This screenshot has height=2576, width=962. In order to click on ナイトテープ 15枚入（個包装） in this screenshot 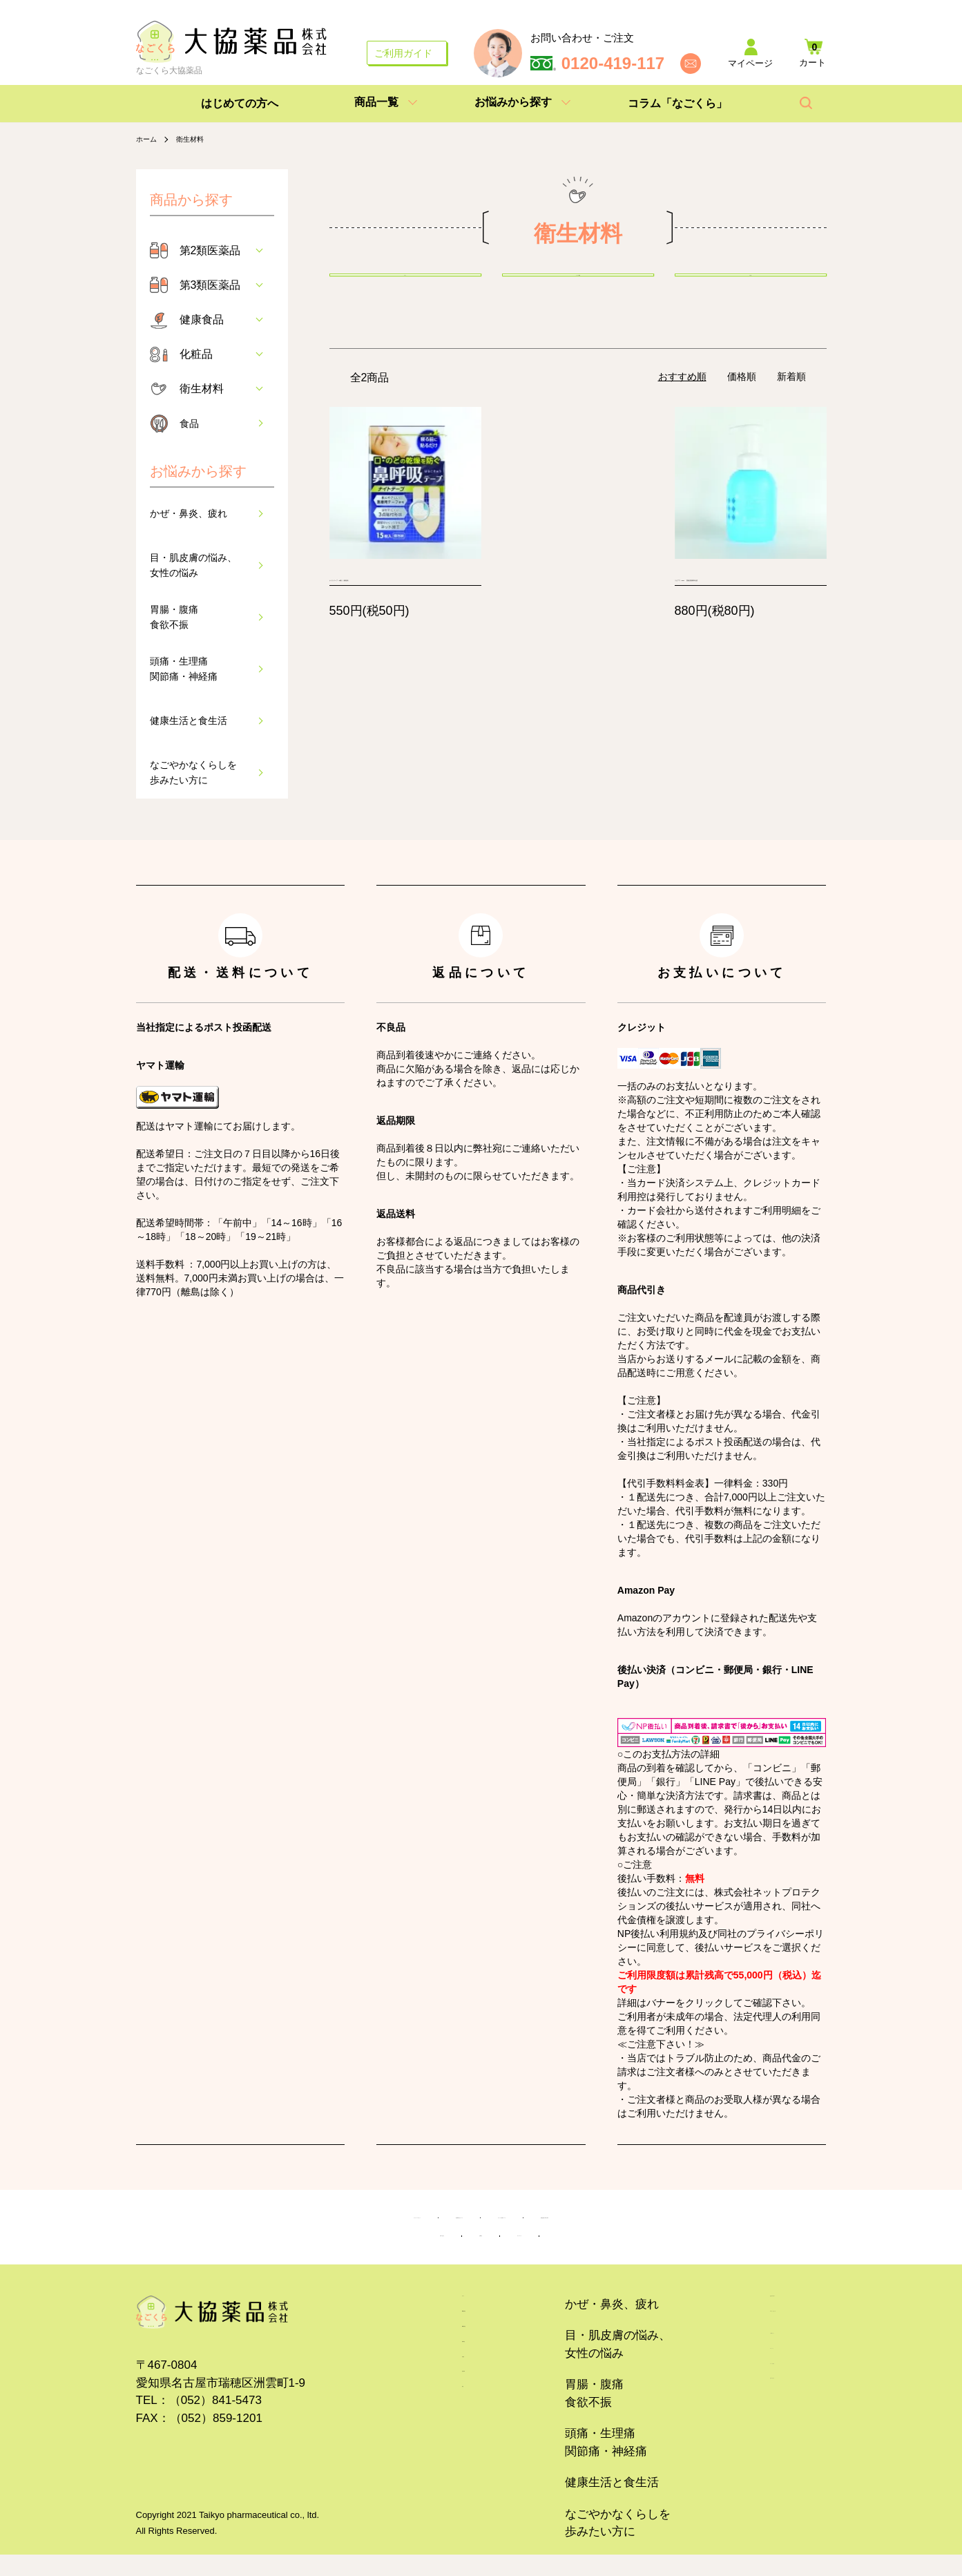, I will do `click(400, 636)`.